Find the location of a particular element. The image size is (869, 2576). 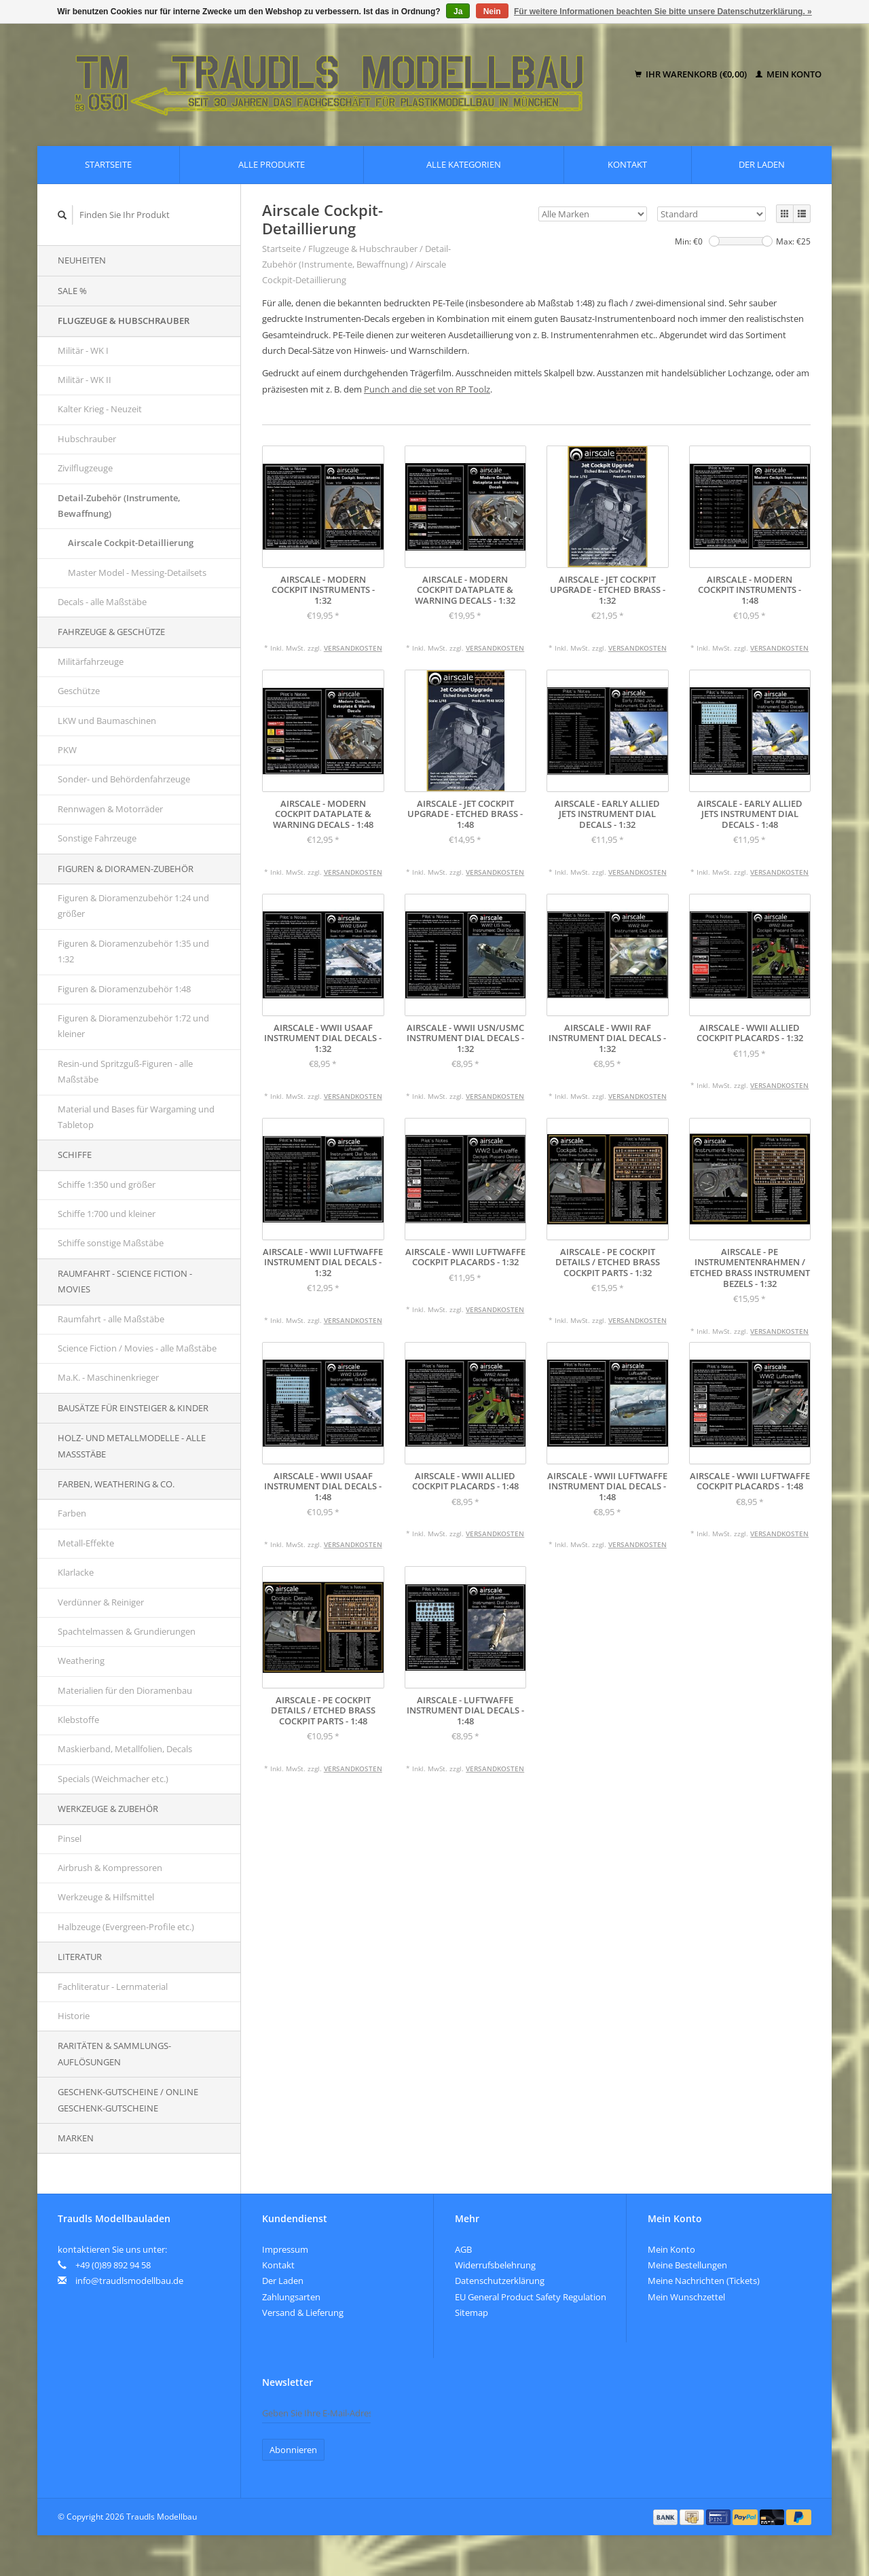

Nein is located at coordinates (492, 11).